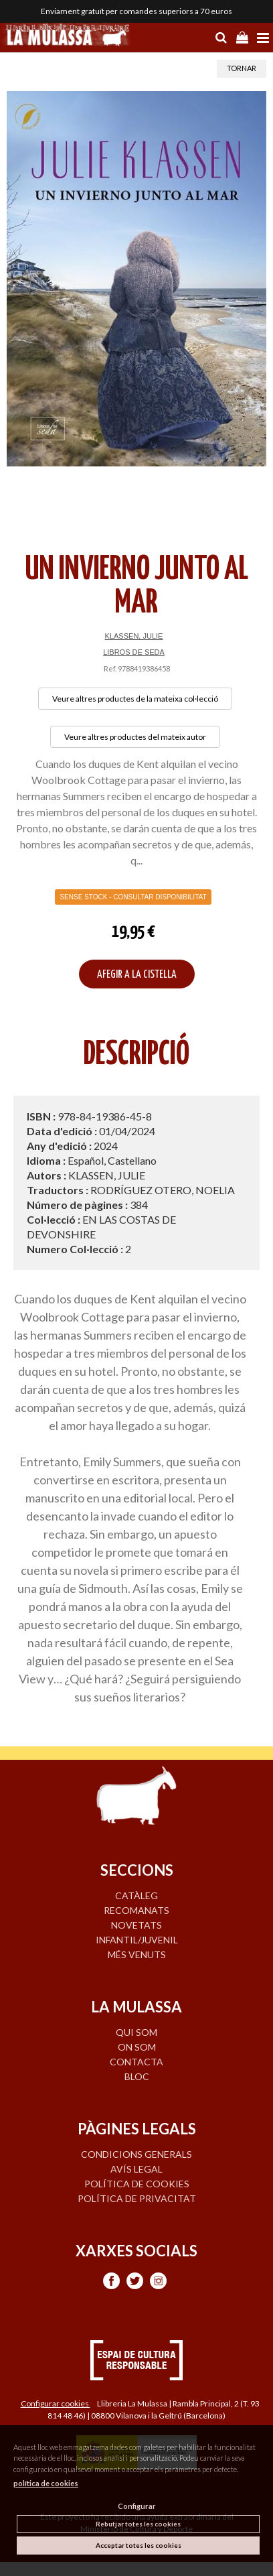 The image size is (273, 2576). I want to click on Política de cookies, so click(136, 2183).